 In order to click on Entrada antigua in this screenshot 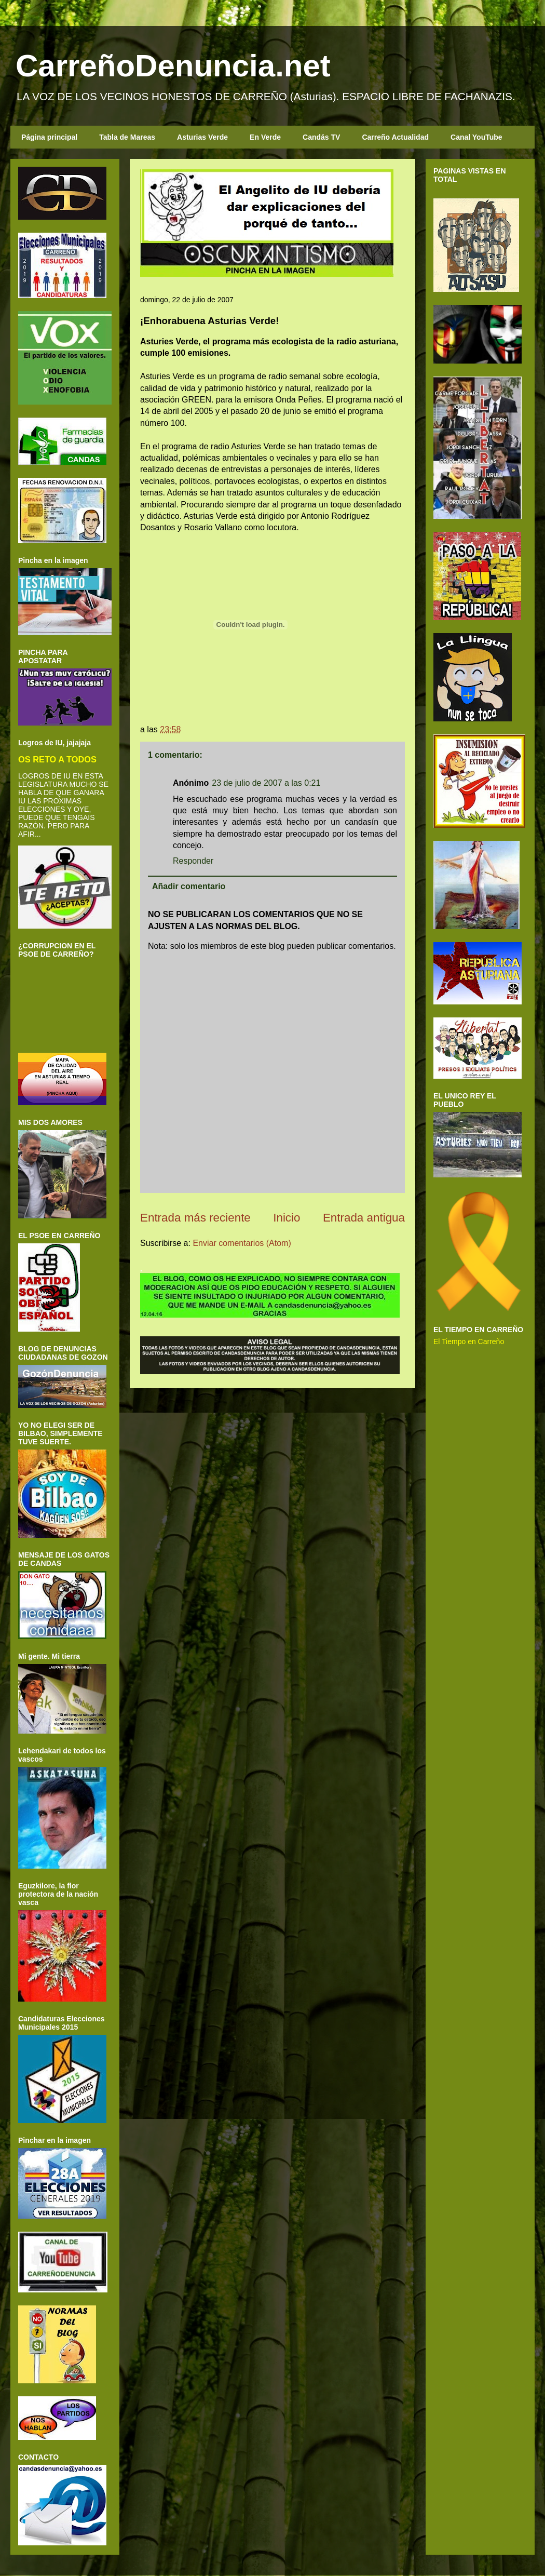, I will do `click(364, 1217)`.